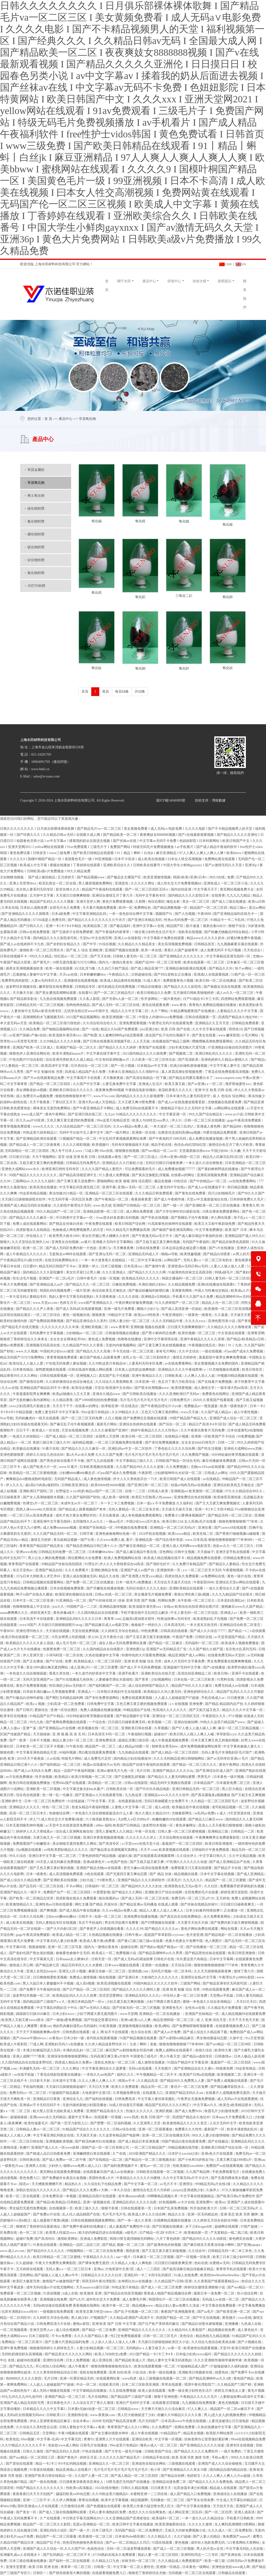 This screenshot has width=266, height=2576. What do you see at coordinates (167, 2500) in the screenshot?
I see `无码播放一区二区三区` at bounding box center [167, 2500].